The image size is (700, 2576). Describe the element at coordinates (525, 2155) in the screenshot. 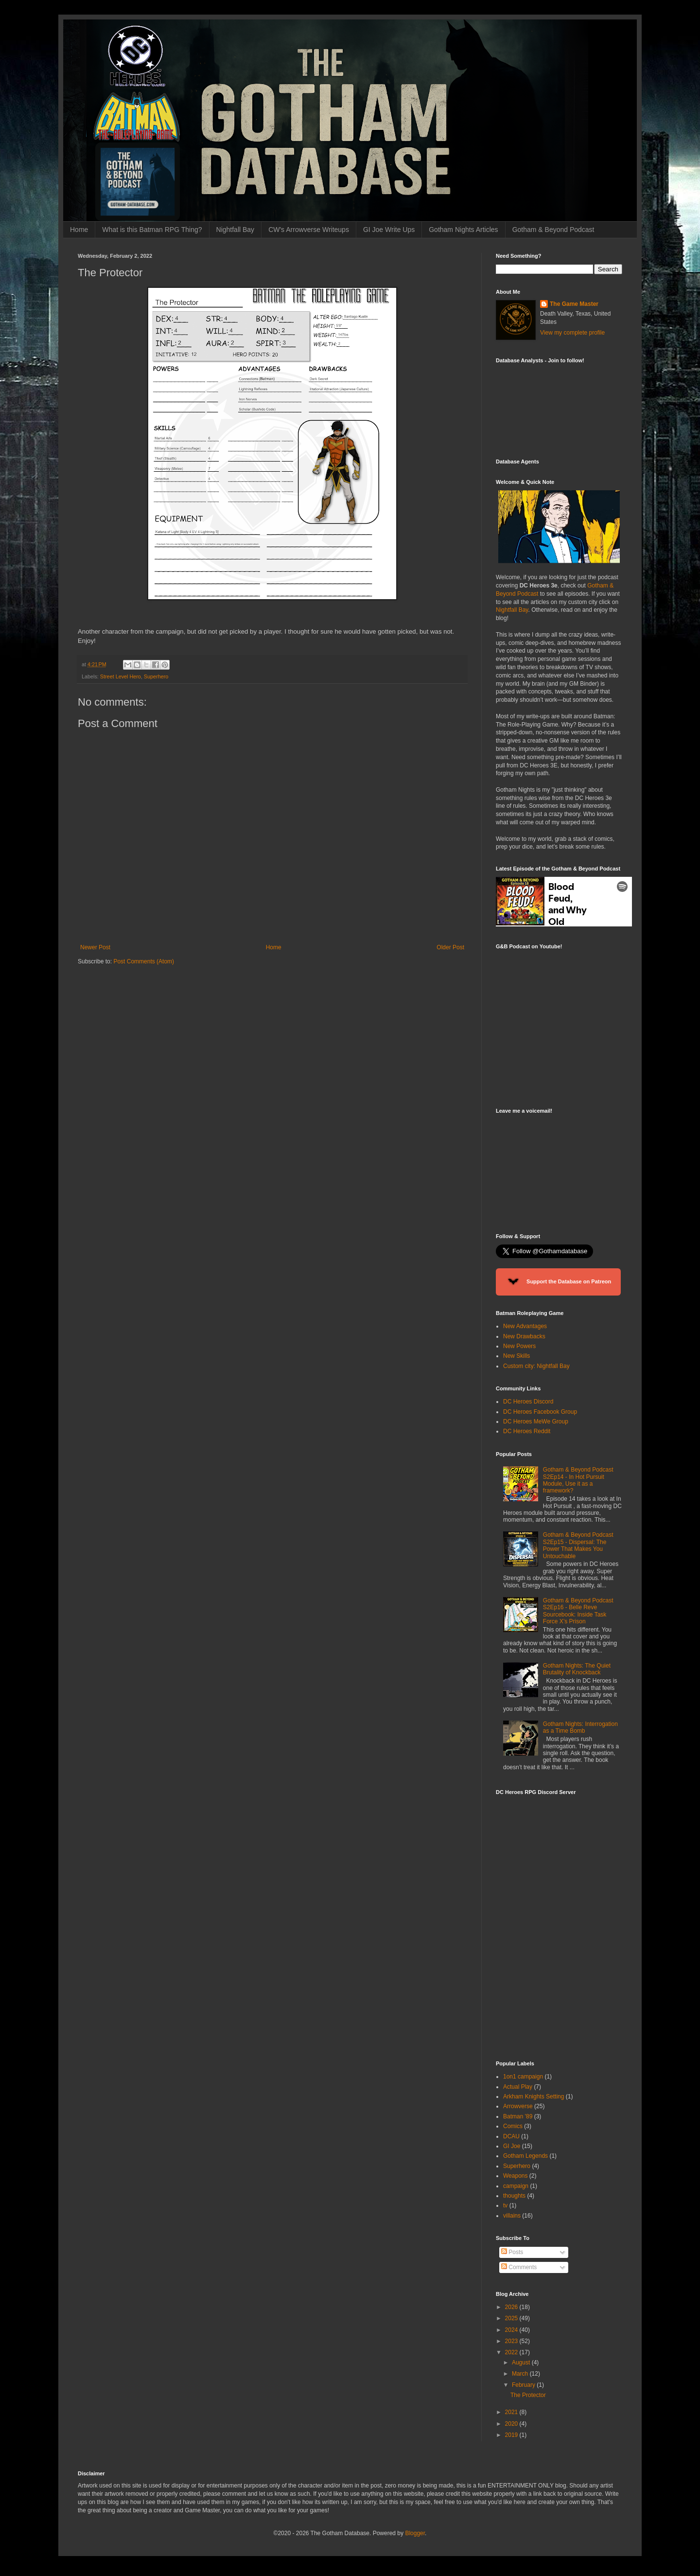

I see `Gotham Legends` at that location.